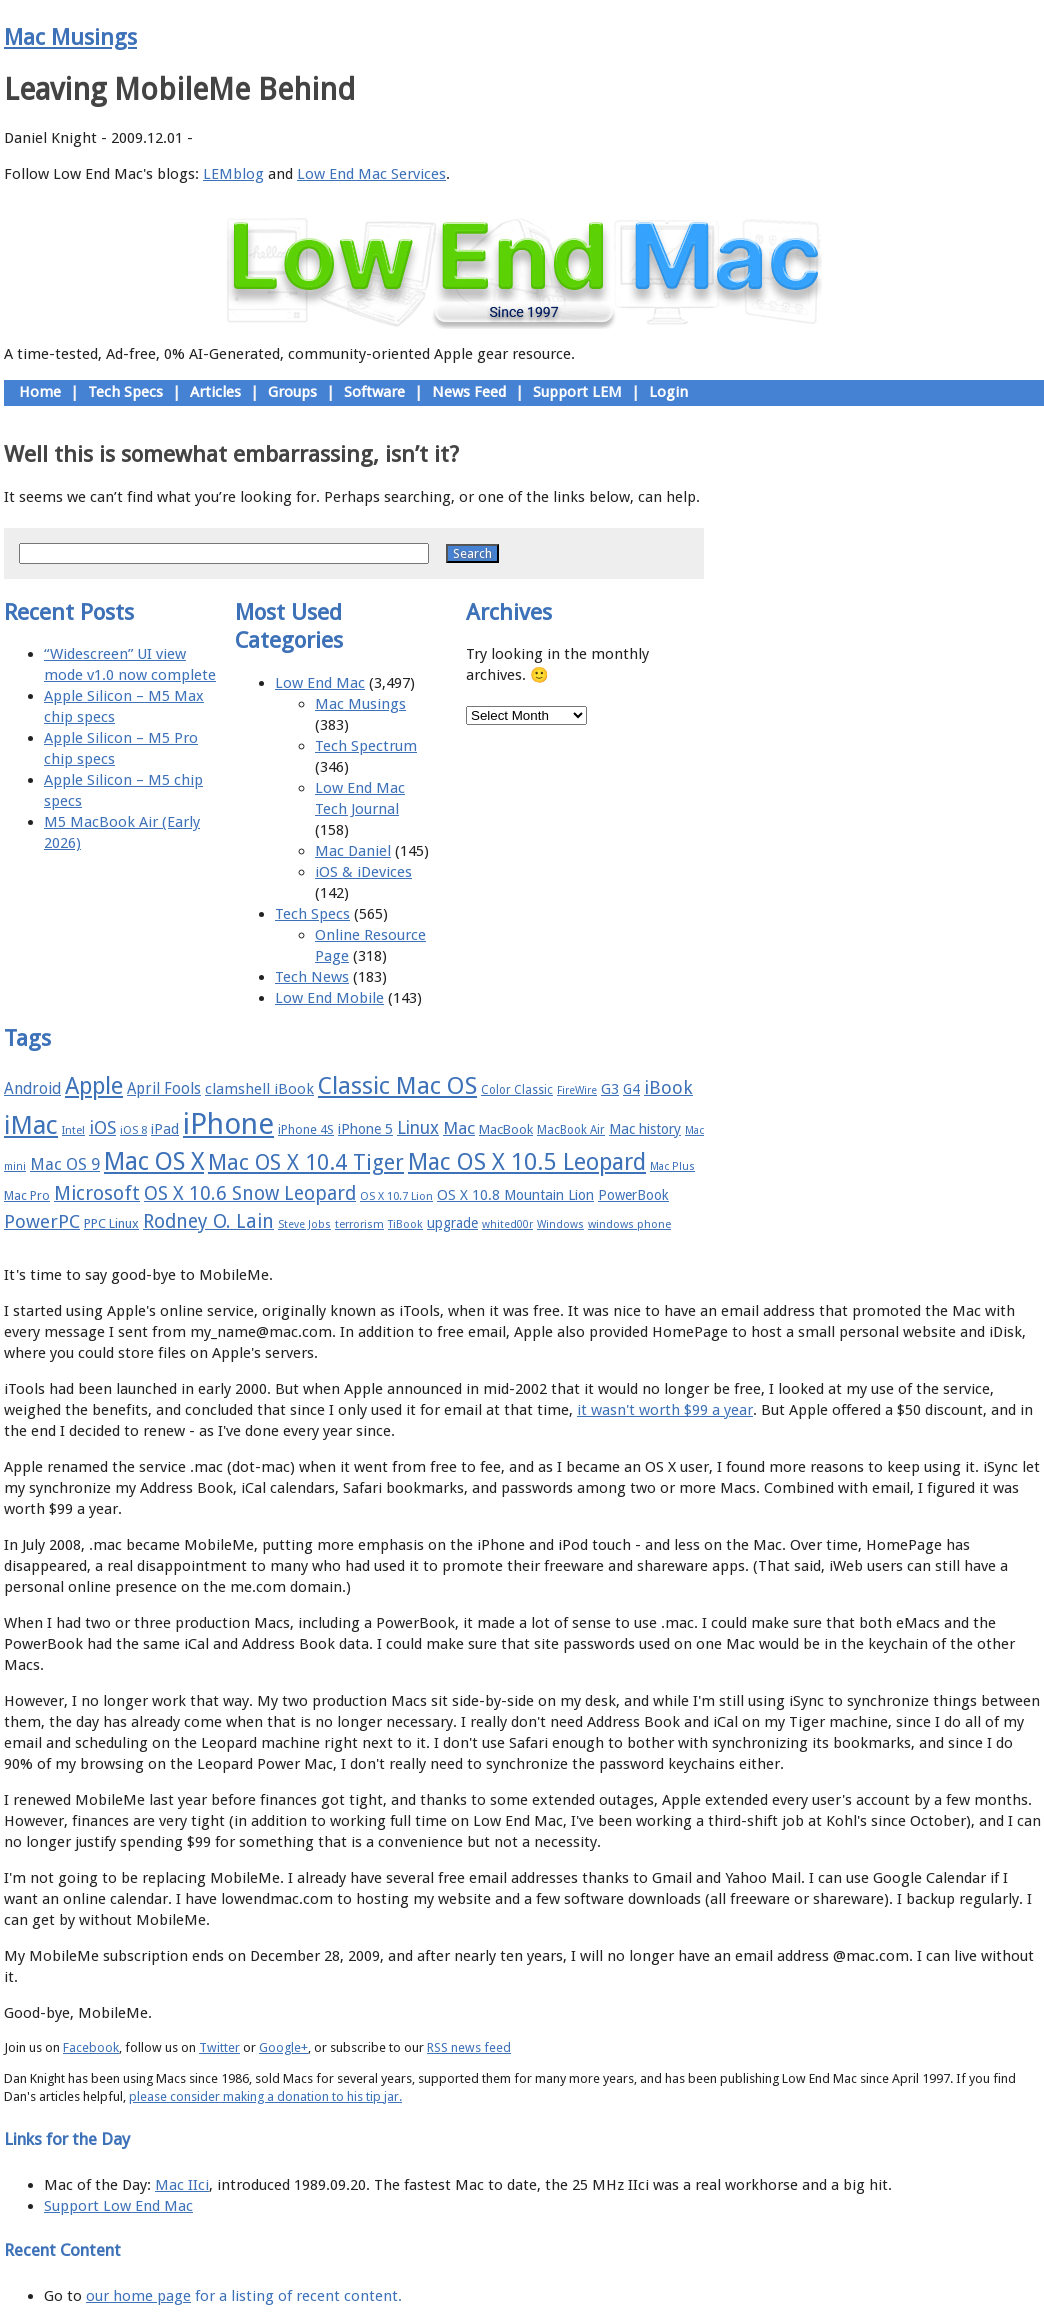 This screenshot has width=1044, height=2322. Describe the element at coordinates (405, 1224) in the screenshot. I see `TiBook [TiBook (15 items)]` at that location.